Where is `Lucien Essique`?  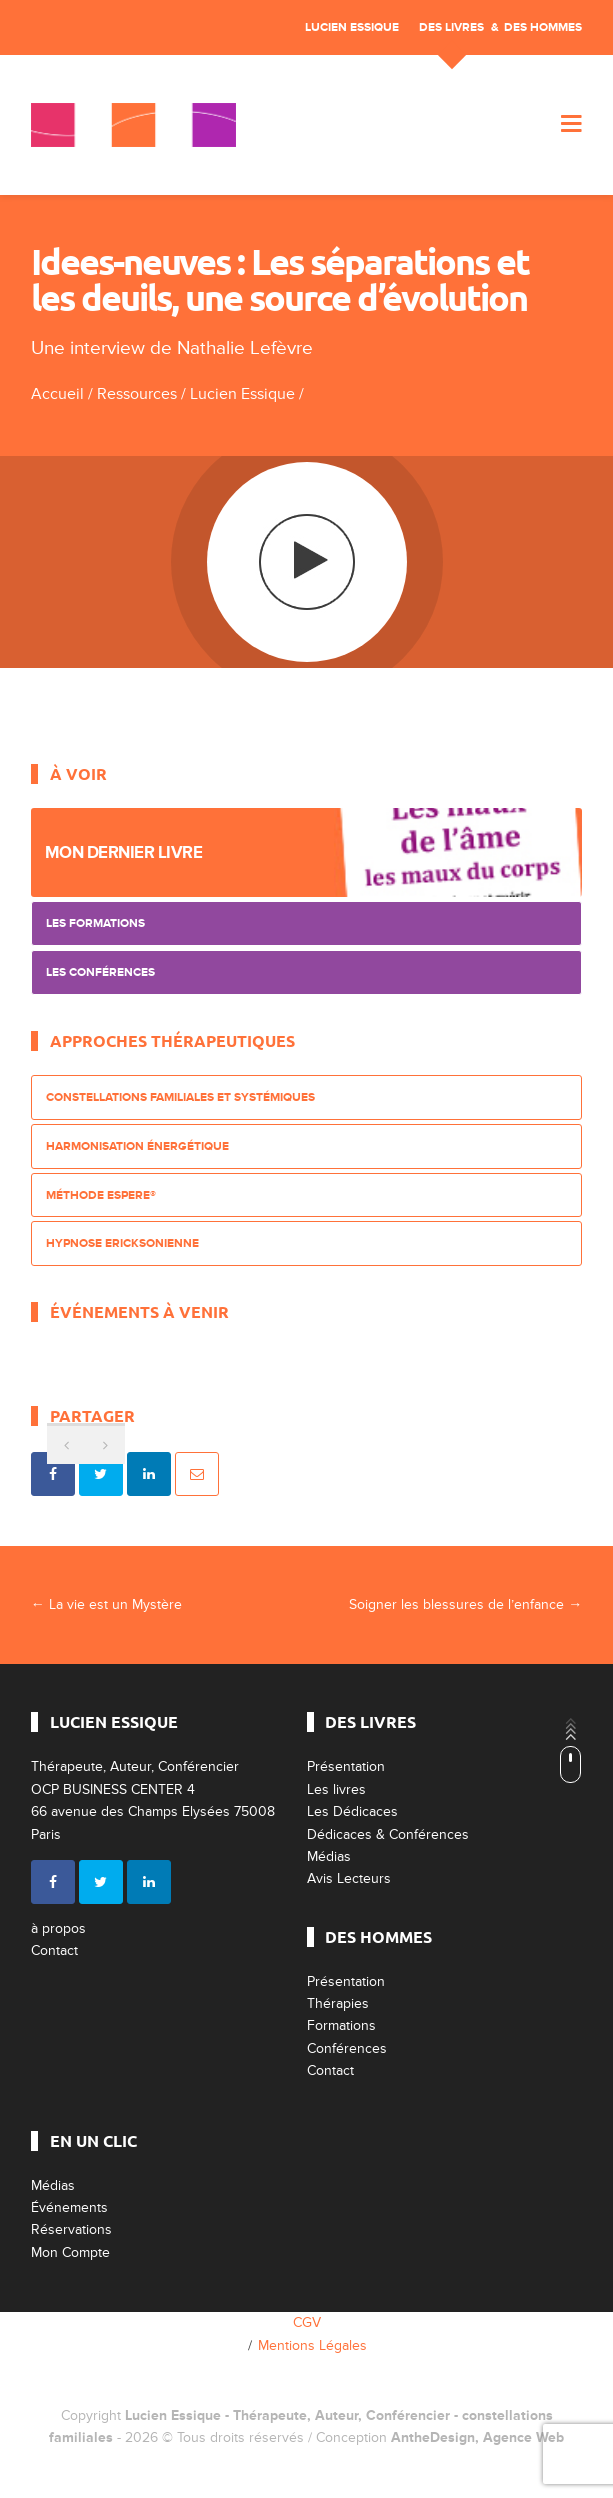 Lucien Essique is located at coordinates (352, 27).